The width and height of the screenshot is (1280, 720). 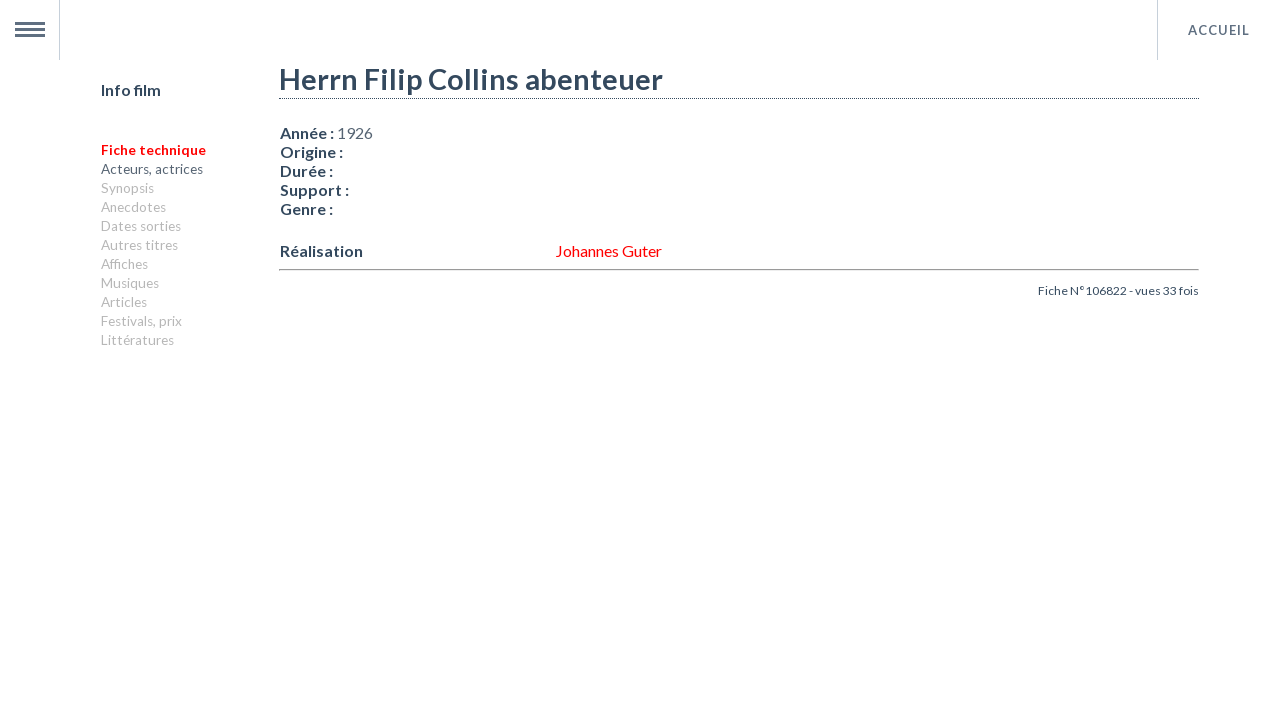 I want to click on Articles, so click(x=124, y=302).